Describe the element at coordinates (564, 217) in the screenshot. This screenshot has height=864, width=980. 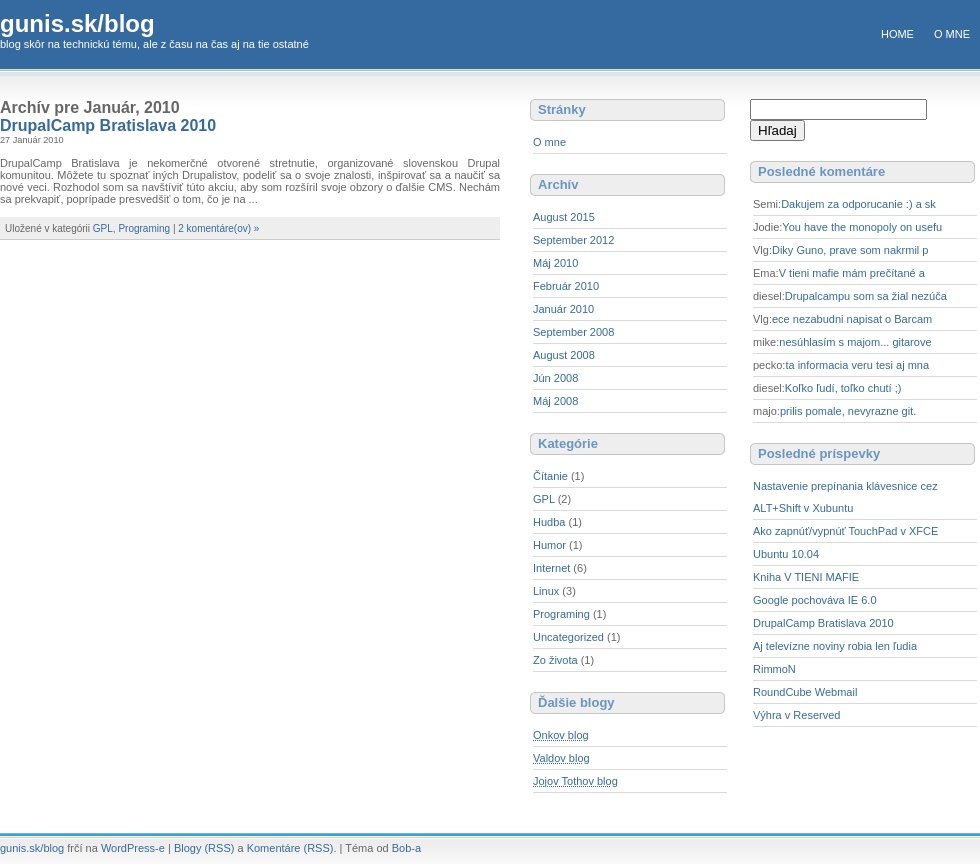
I see `August 2015` at that location.